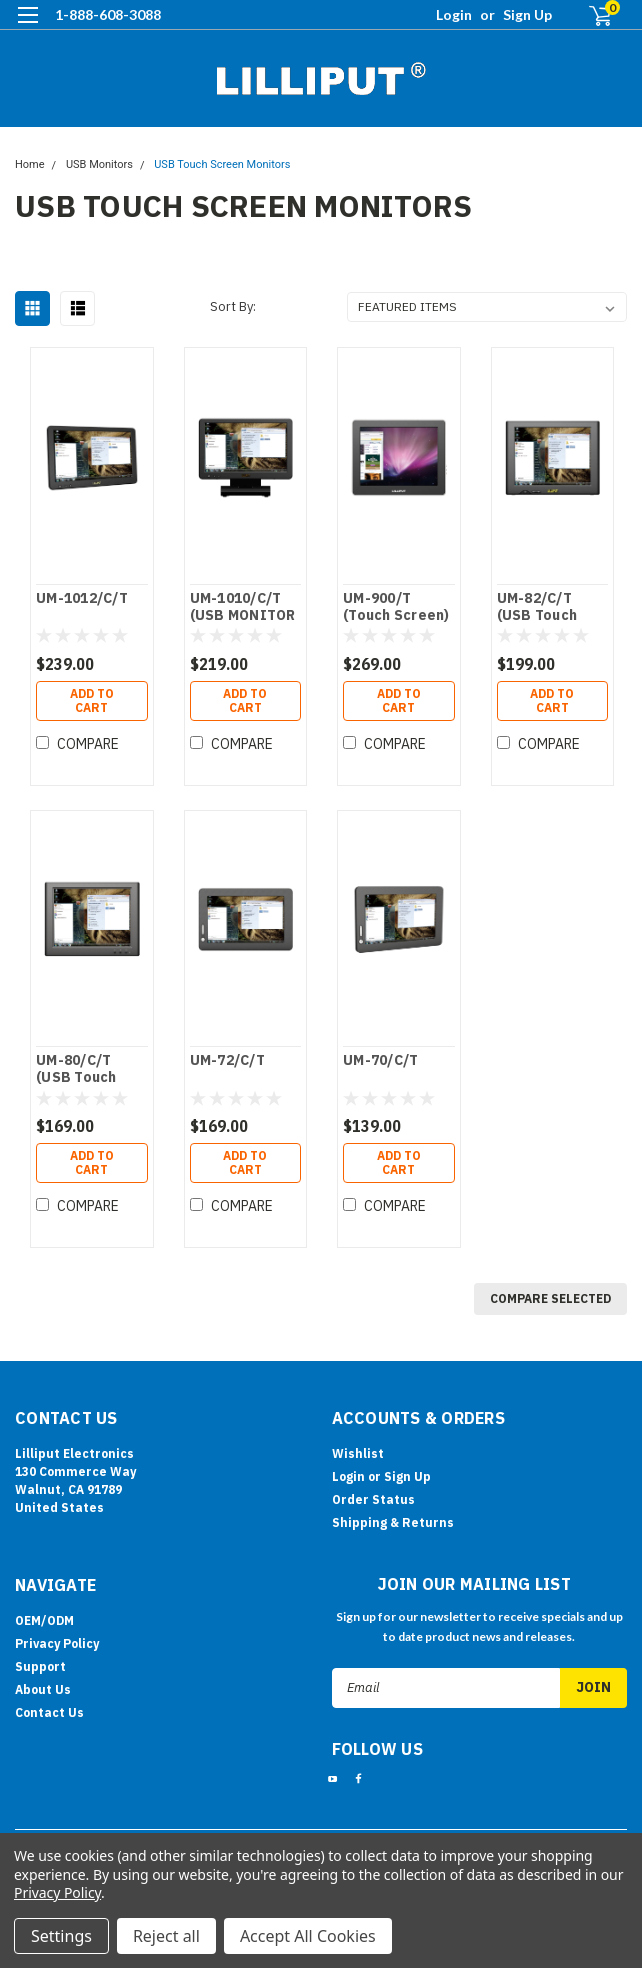  What do you see at coordinates (454, 14) in the screenshot?
I see `Login` at bounding box center [454, 14].